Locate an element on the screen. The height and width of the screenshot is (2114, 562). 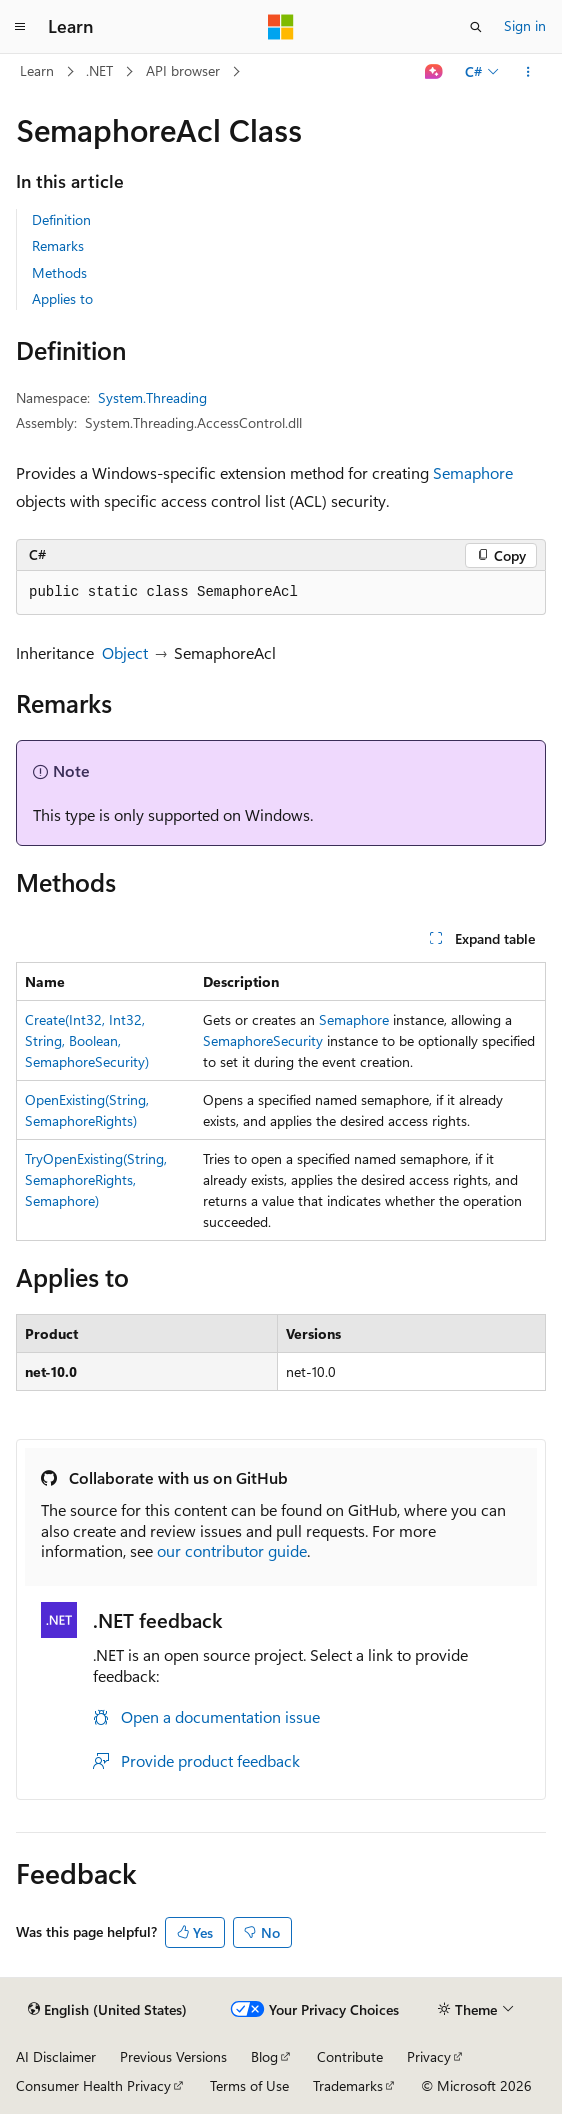
Sign in is located at coordinates (525, 25).